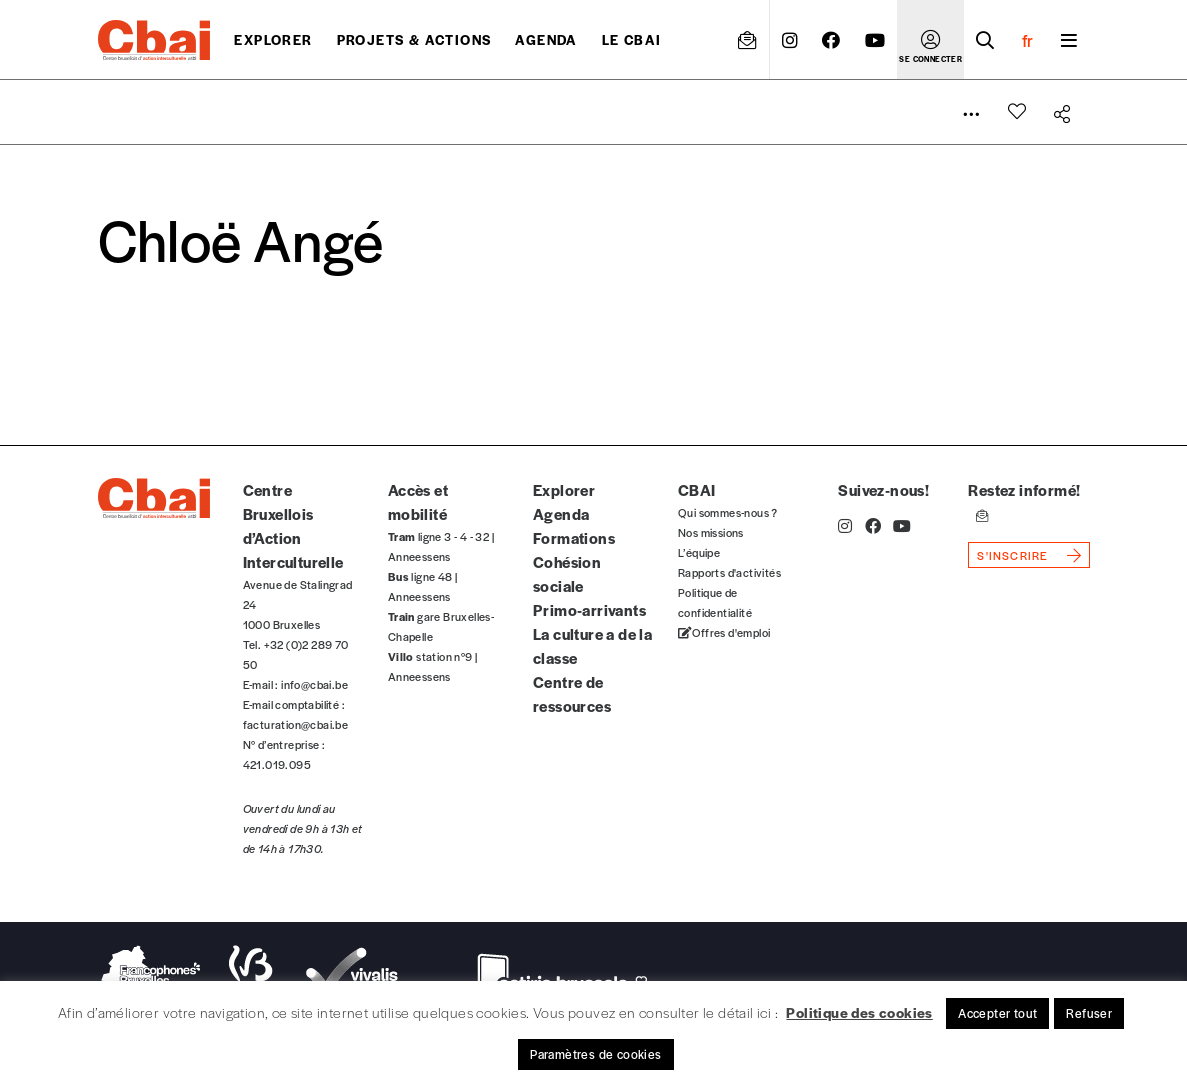 The height and width of the screenshot is (1082, 1187). I want to click on info@cbai.be, so click(314, 684).